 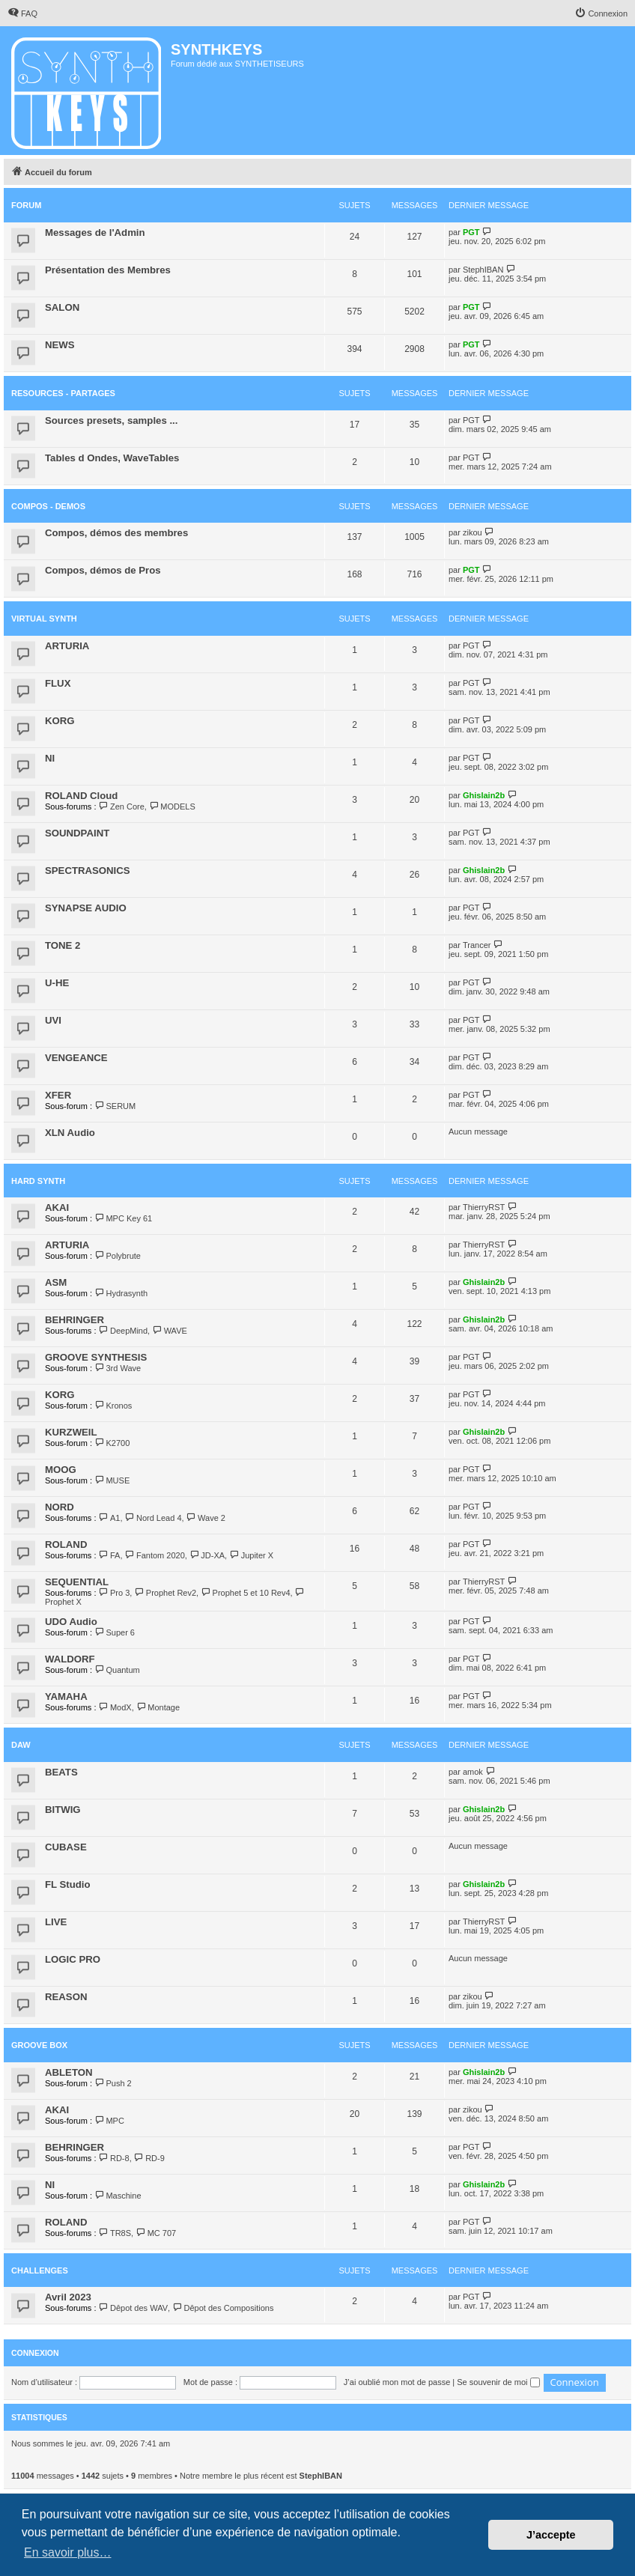 What do you see at coordinates (72, 1959) in the screenshot?
I see `LOGIC PRO` at bounding box center [72, 1959].